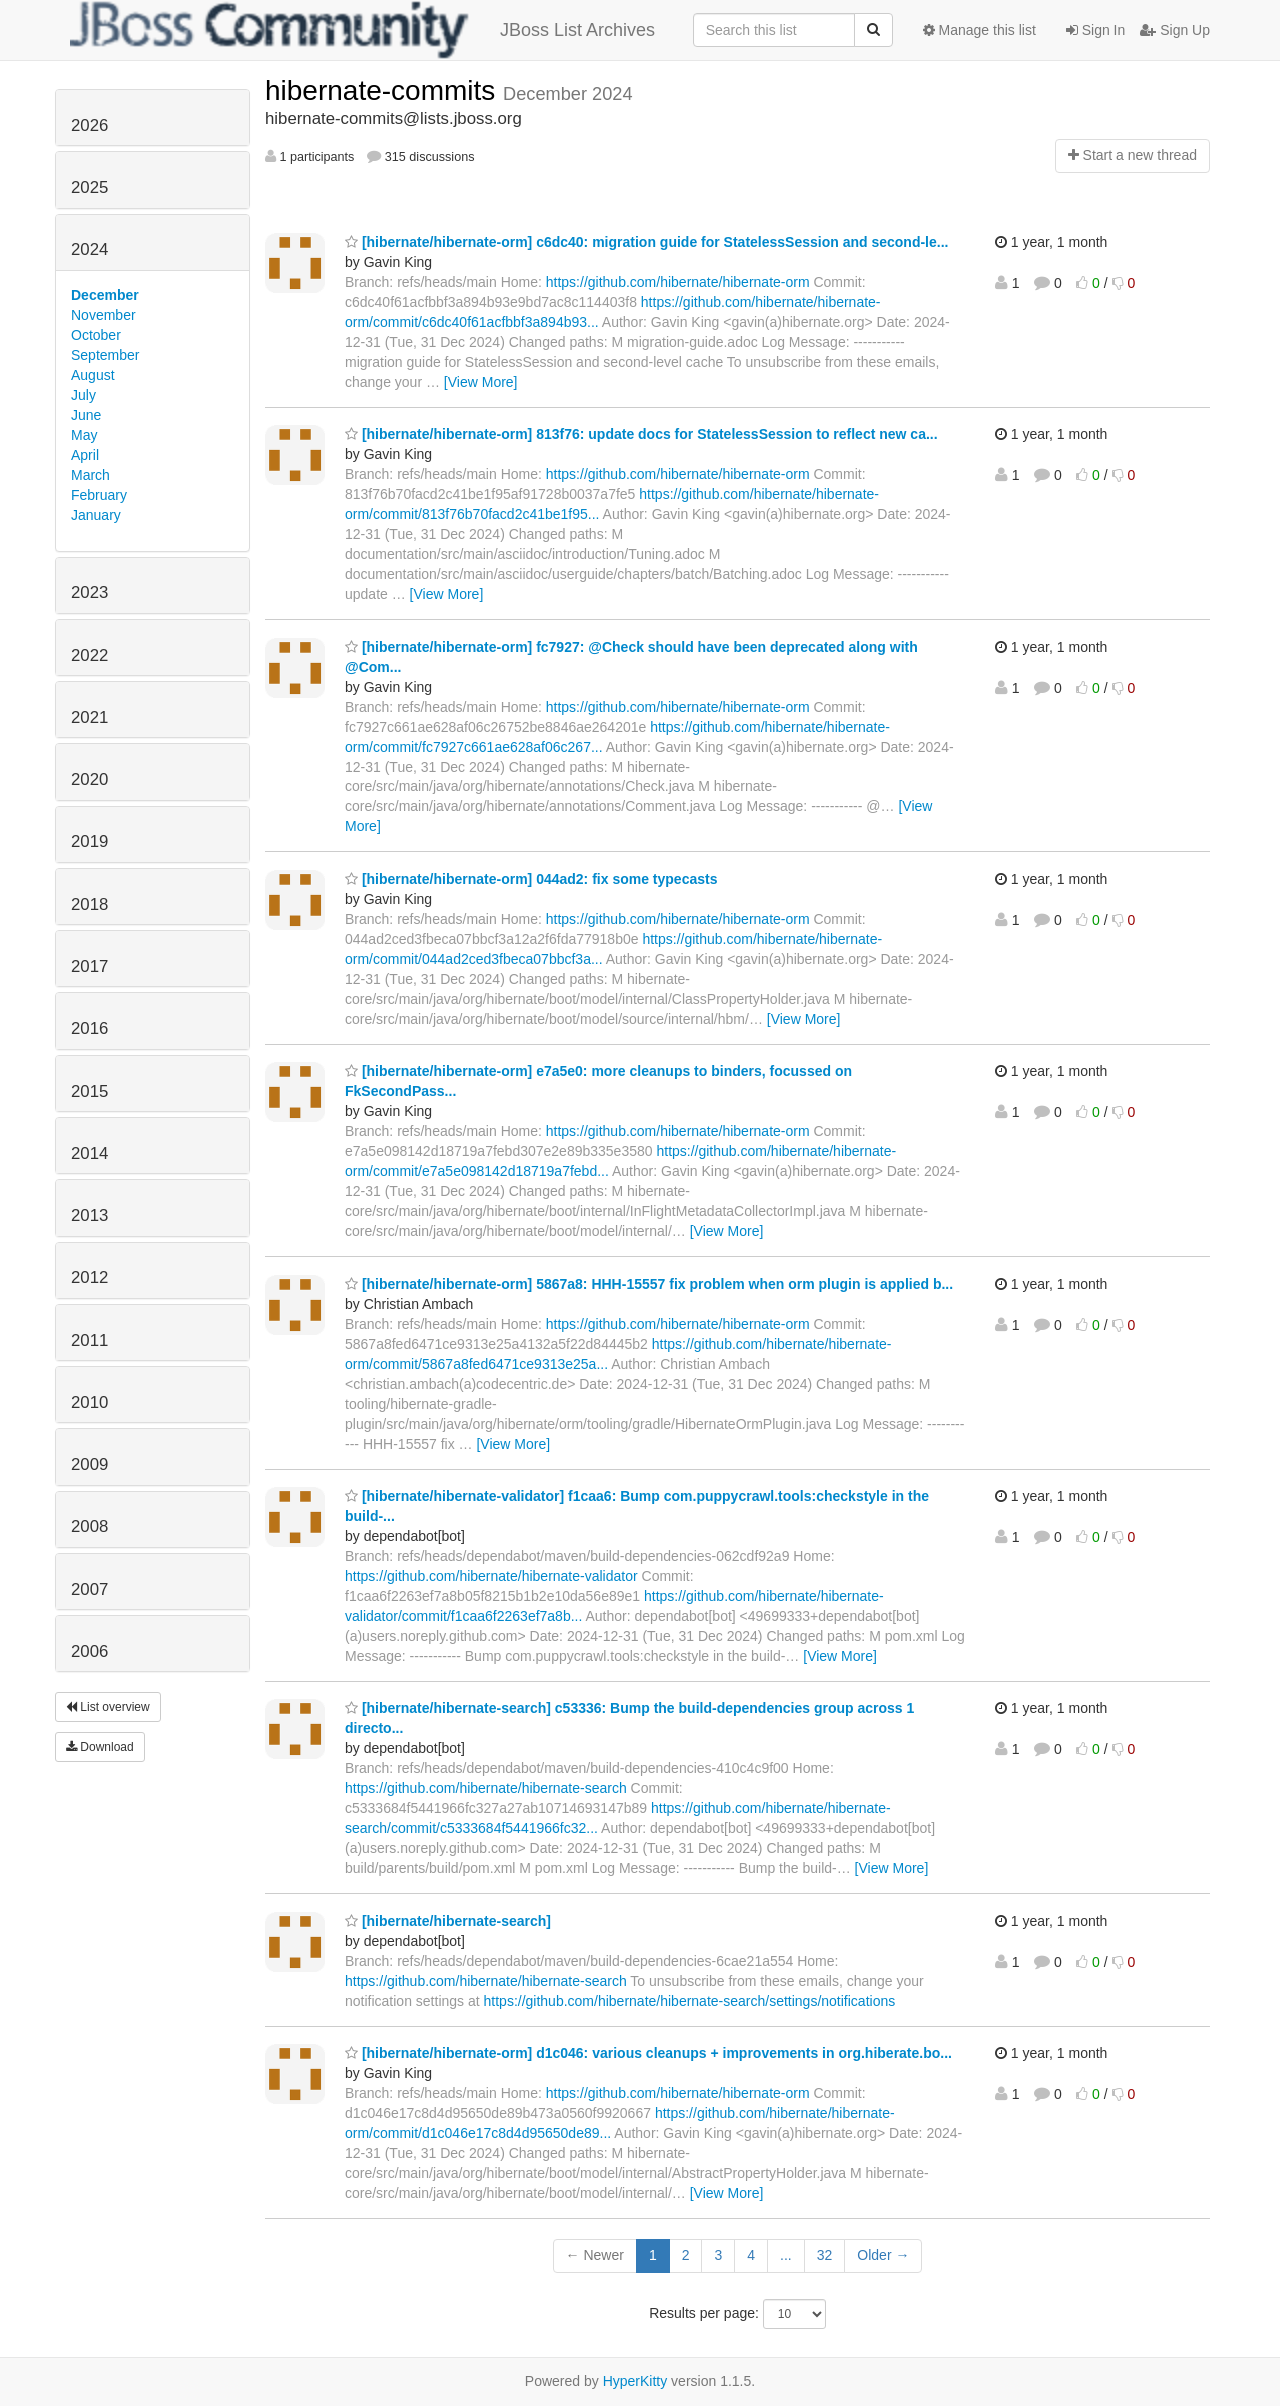 This screenshot has width=1280, height=2406. I want to click on [hibernate/hibernate-orm] c6dc40: migration guide for StatelessSession and second-le..., so click(646, 242).